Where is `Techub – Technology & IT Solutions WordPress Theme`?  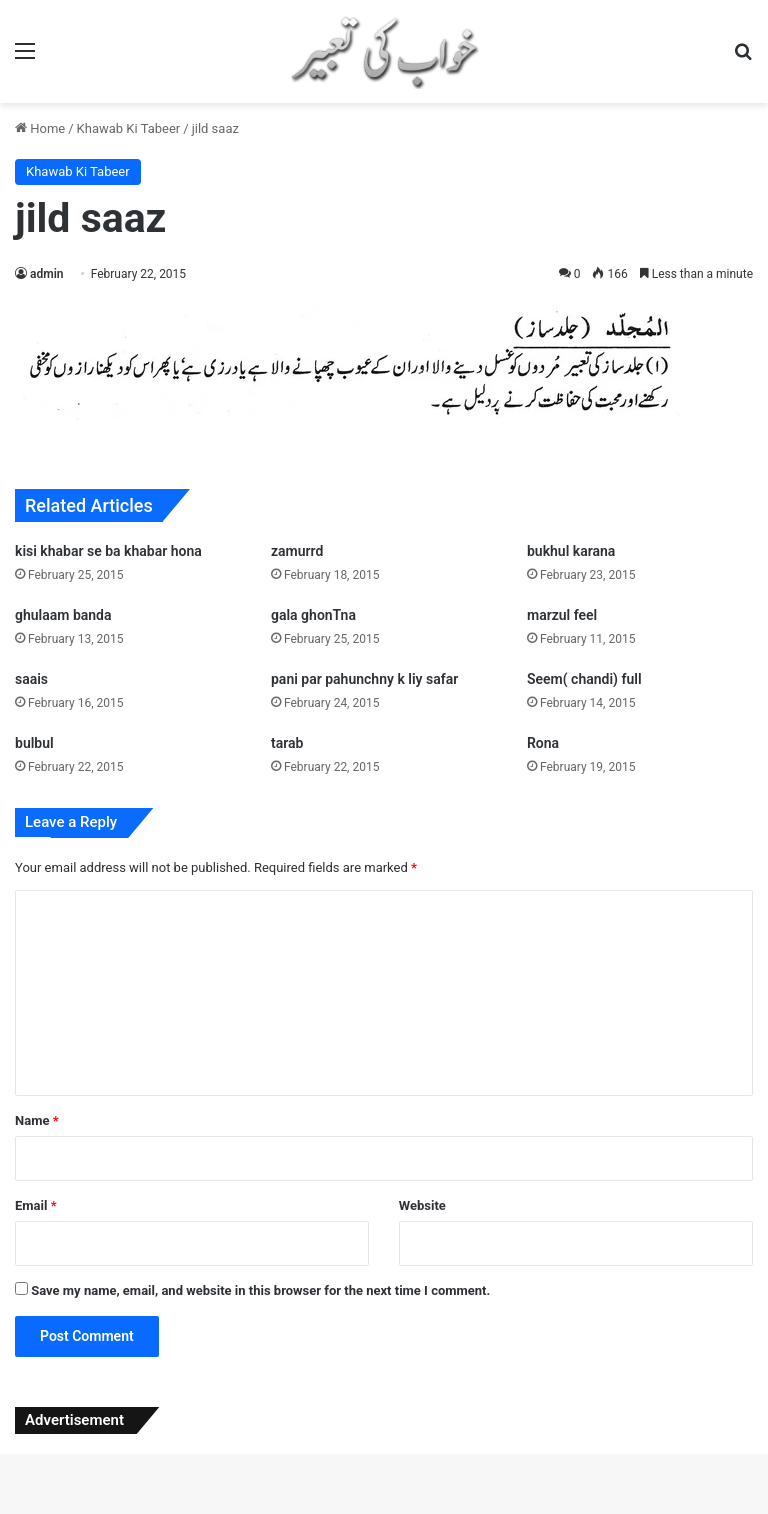
Techub – Technology & IT Solutions WordPress Theme is located at coordinates (529, 1510).